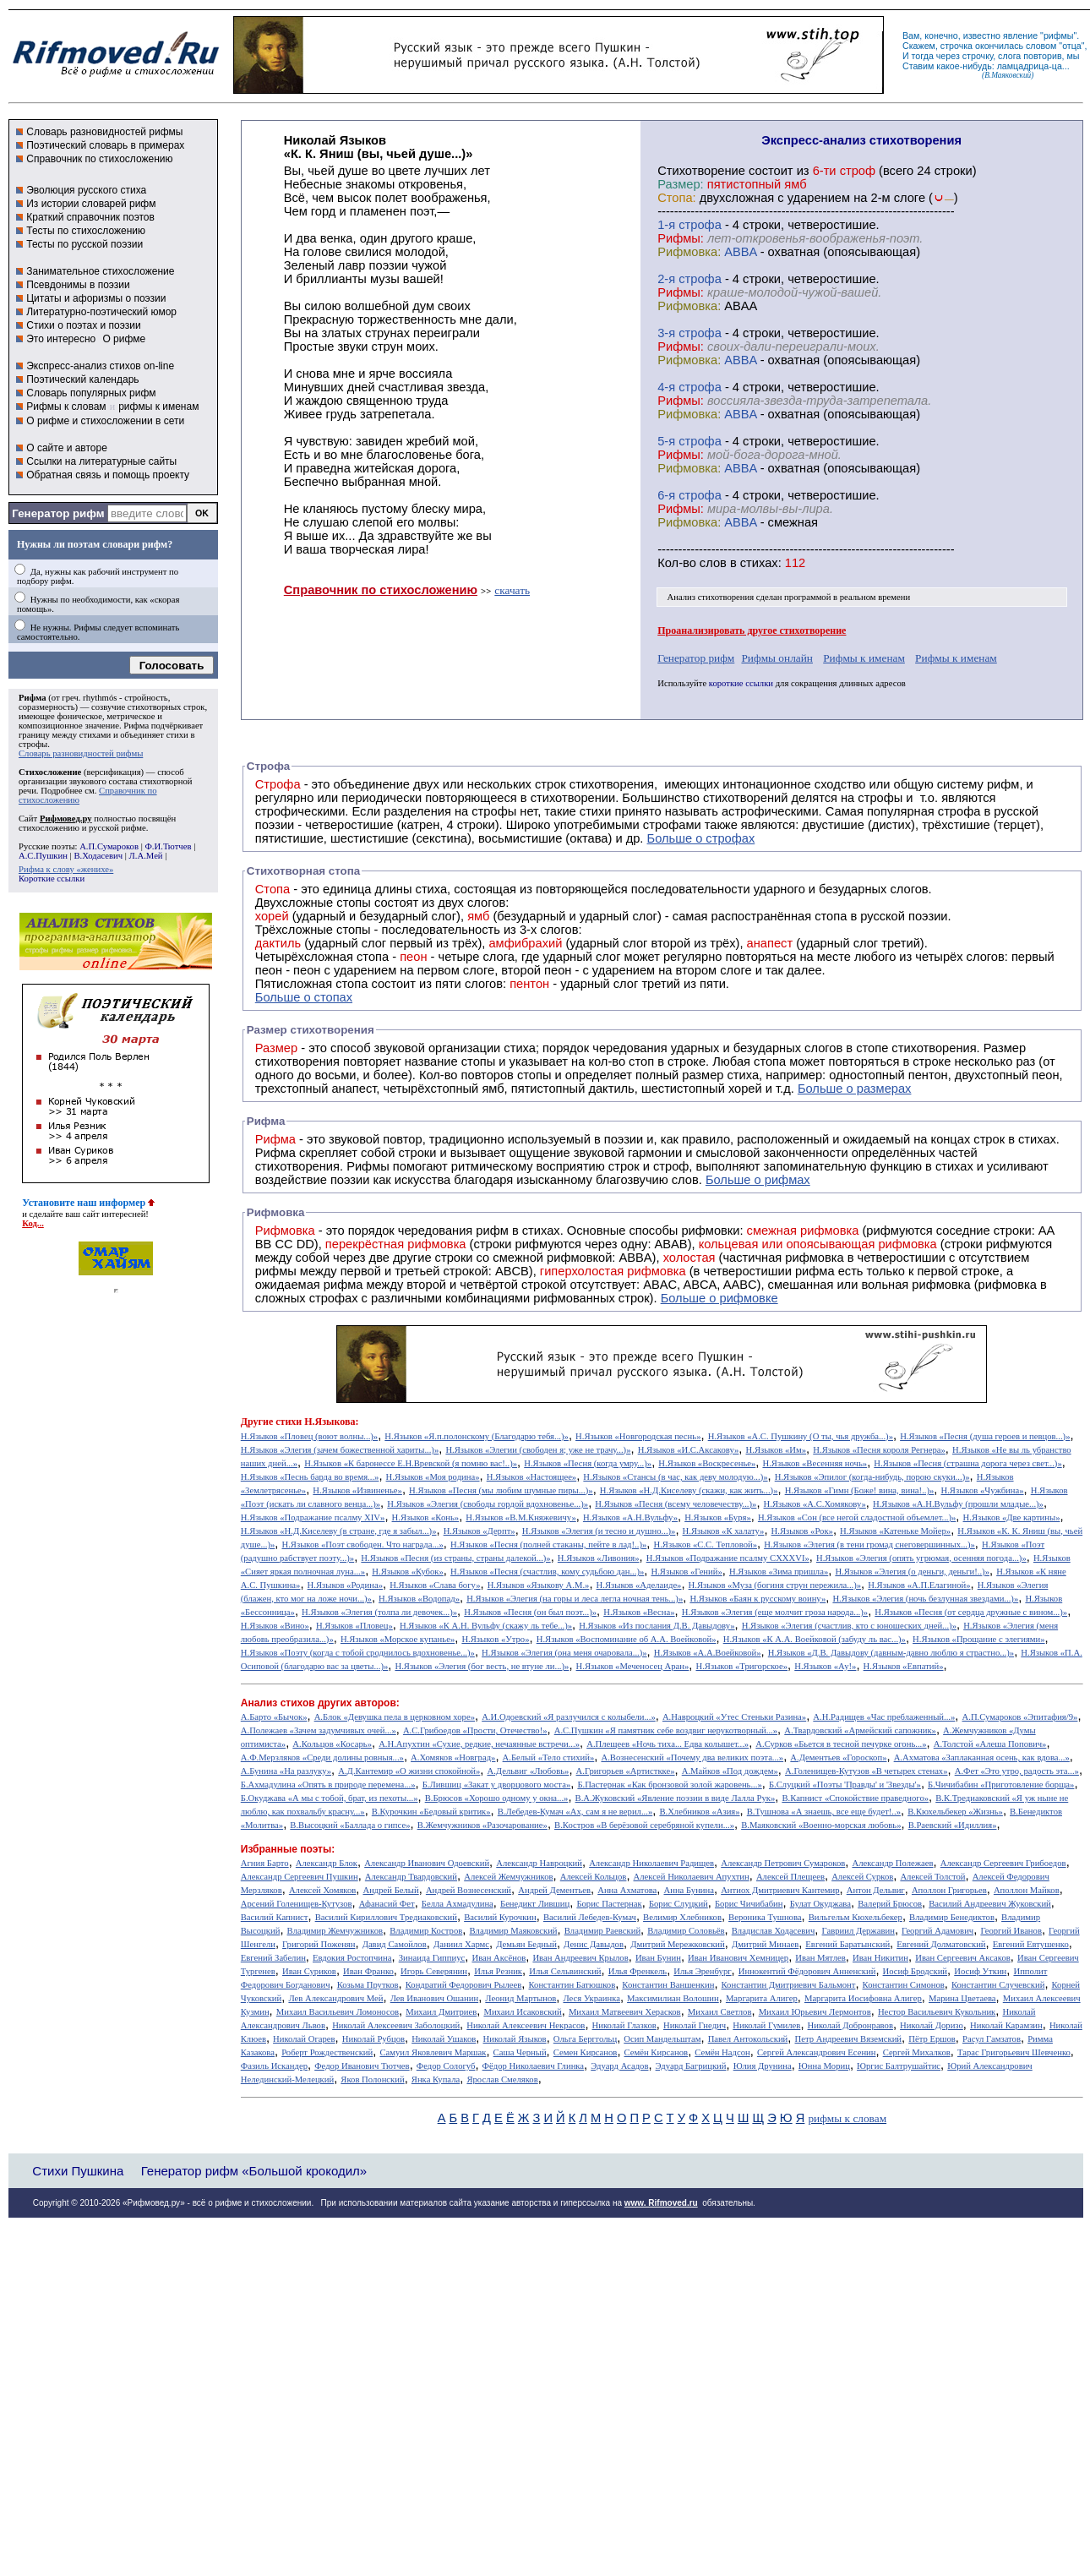 The height and width of the screenshot is (2576, 1090). I want to click on Словарь популярных рифм, so click(90, 393).